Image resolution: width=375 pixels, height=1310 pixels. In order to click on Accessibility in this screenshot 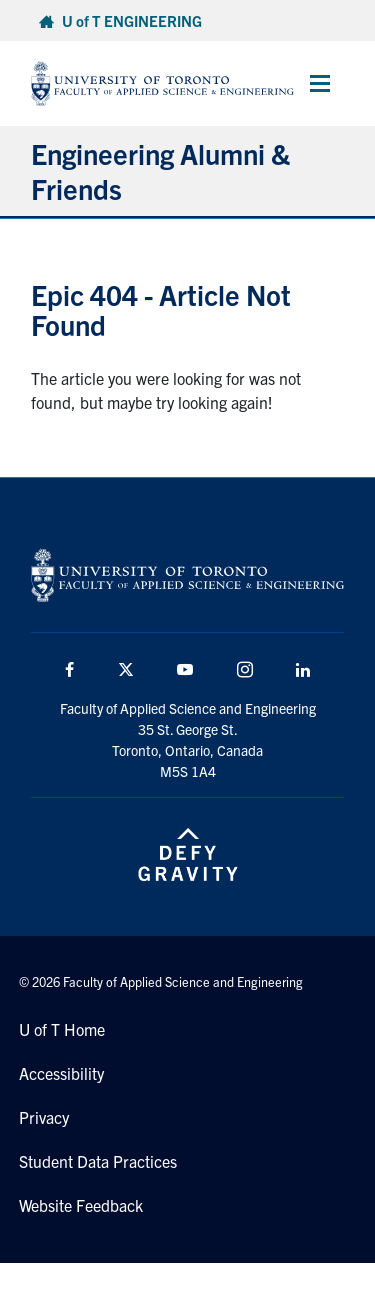, I will do `click(61, 1073)`.